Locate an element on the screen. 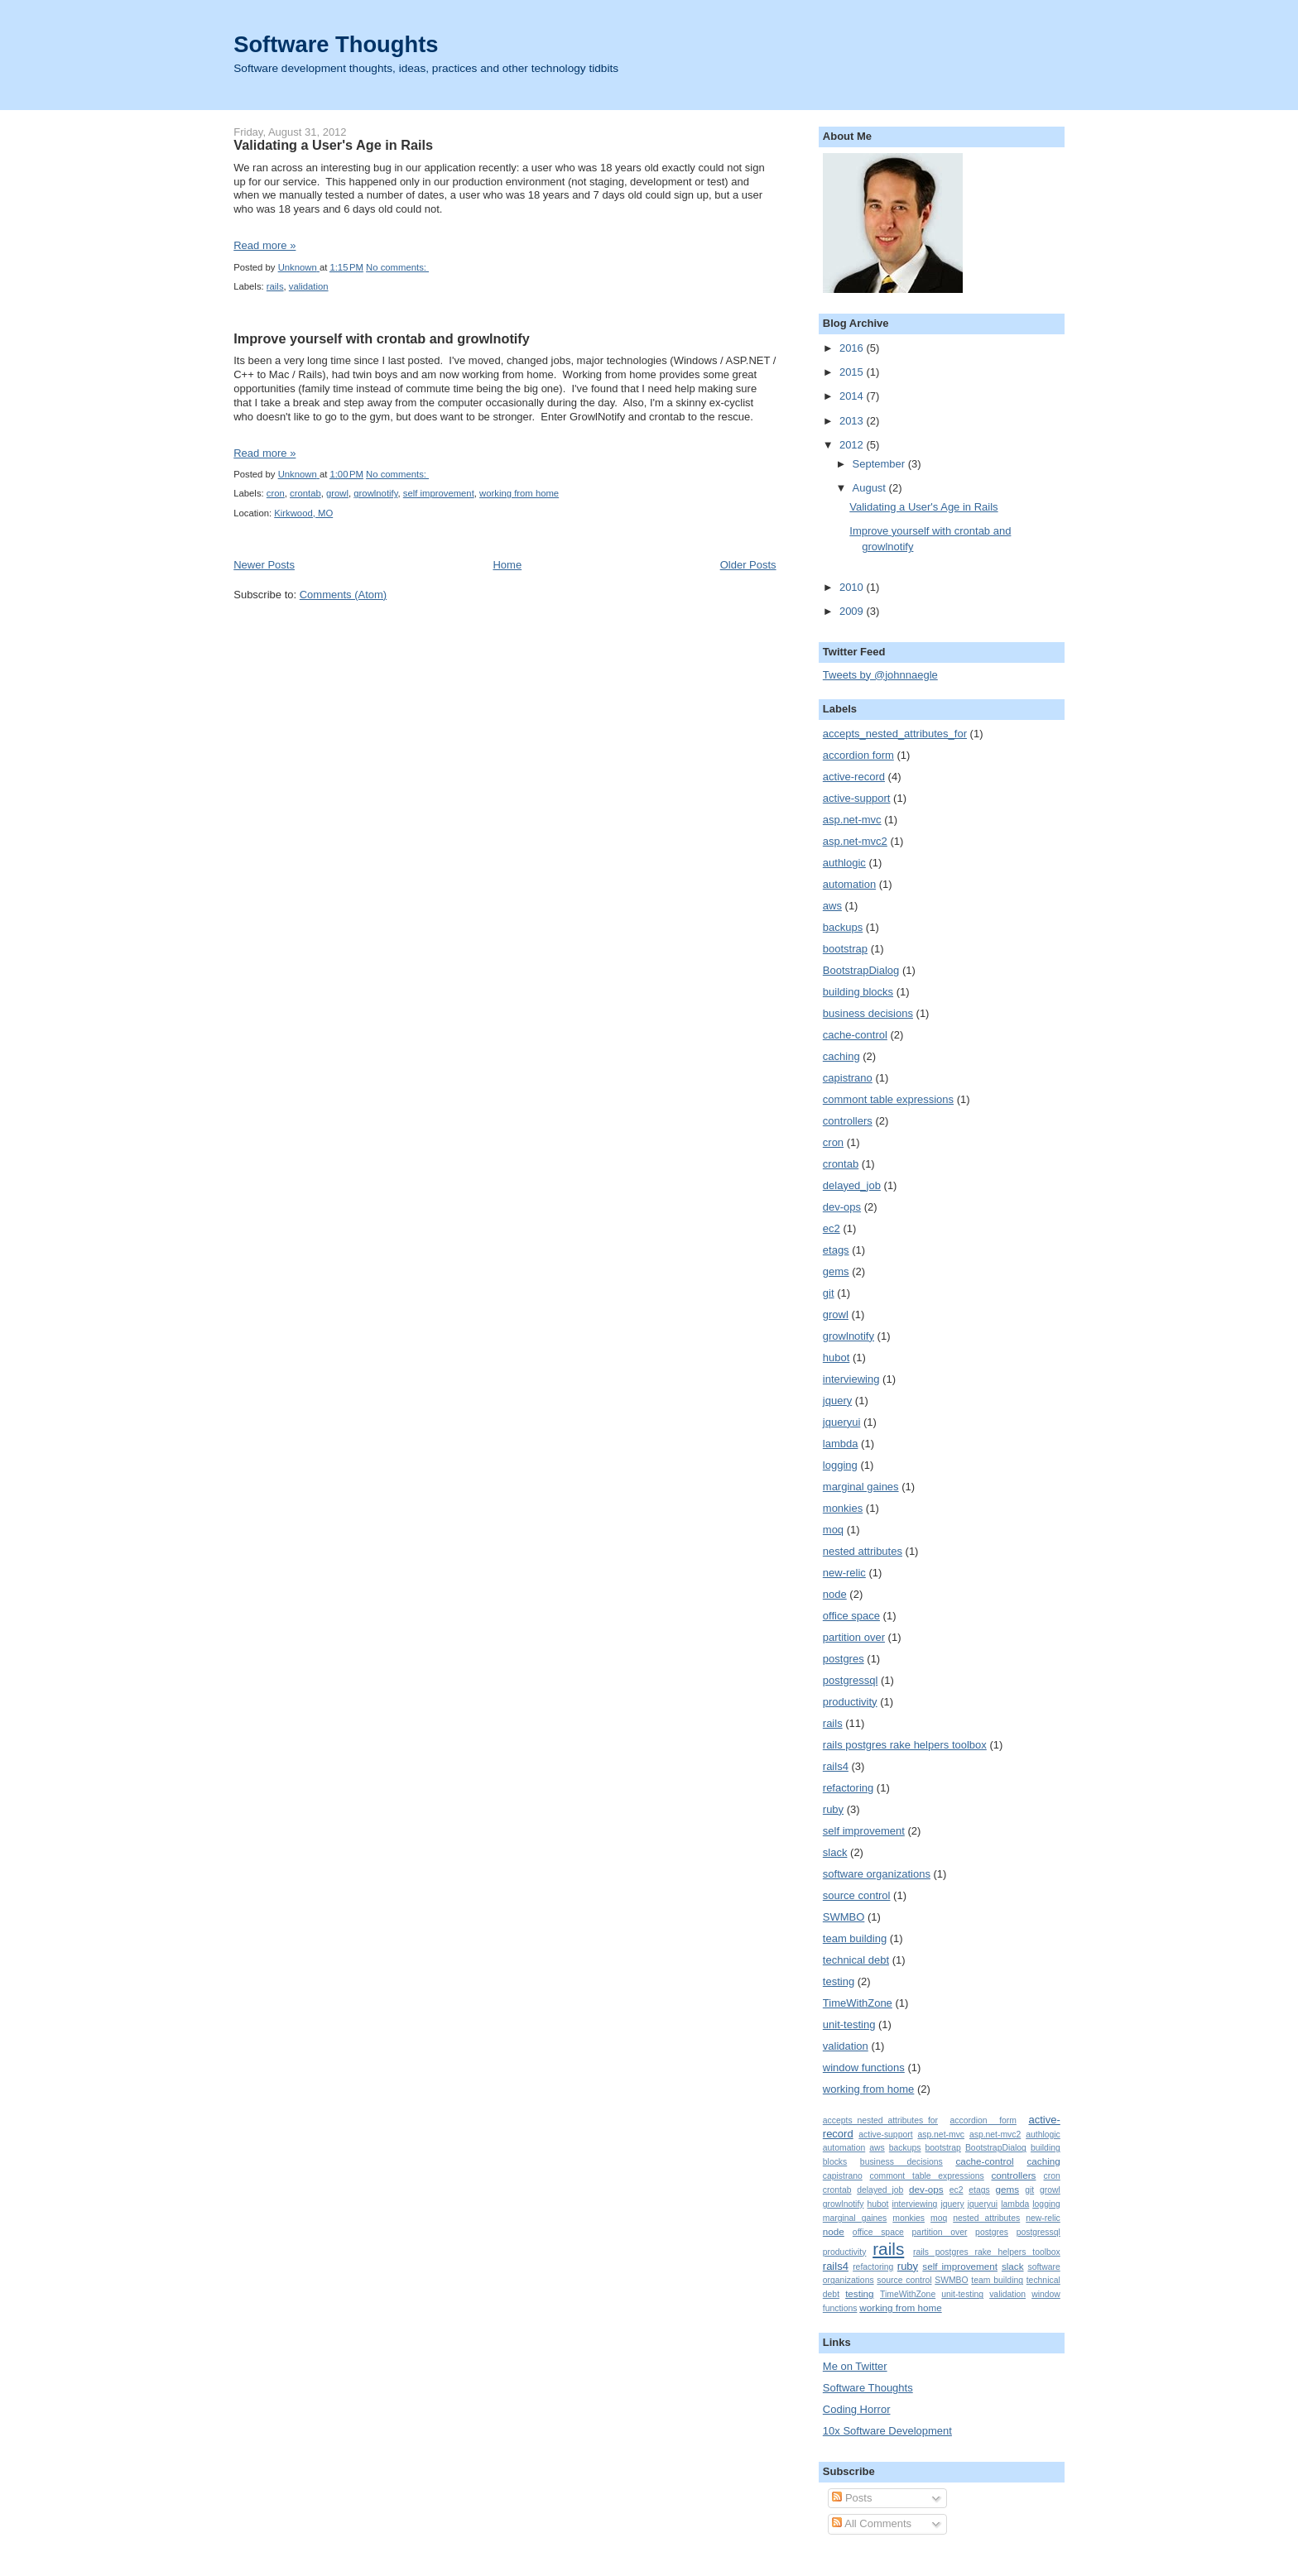 The width and height of the screenshot is (1298, 2576). lambda is located at coordinates (840, 1443).